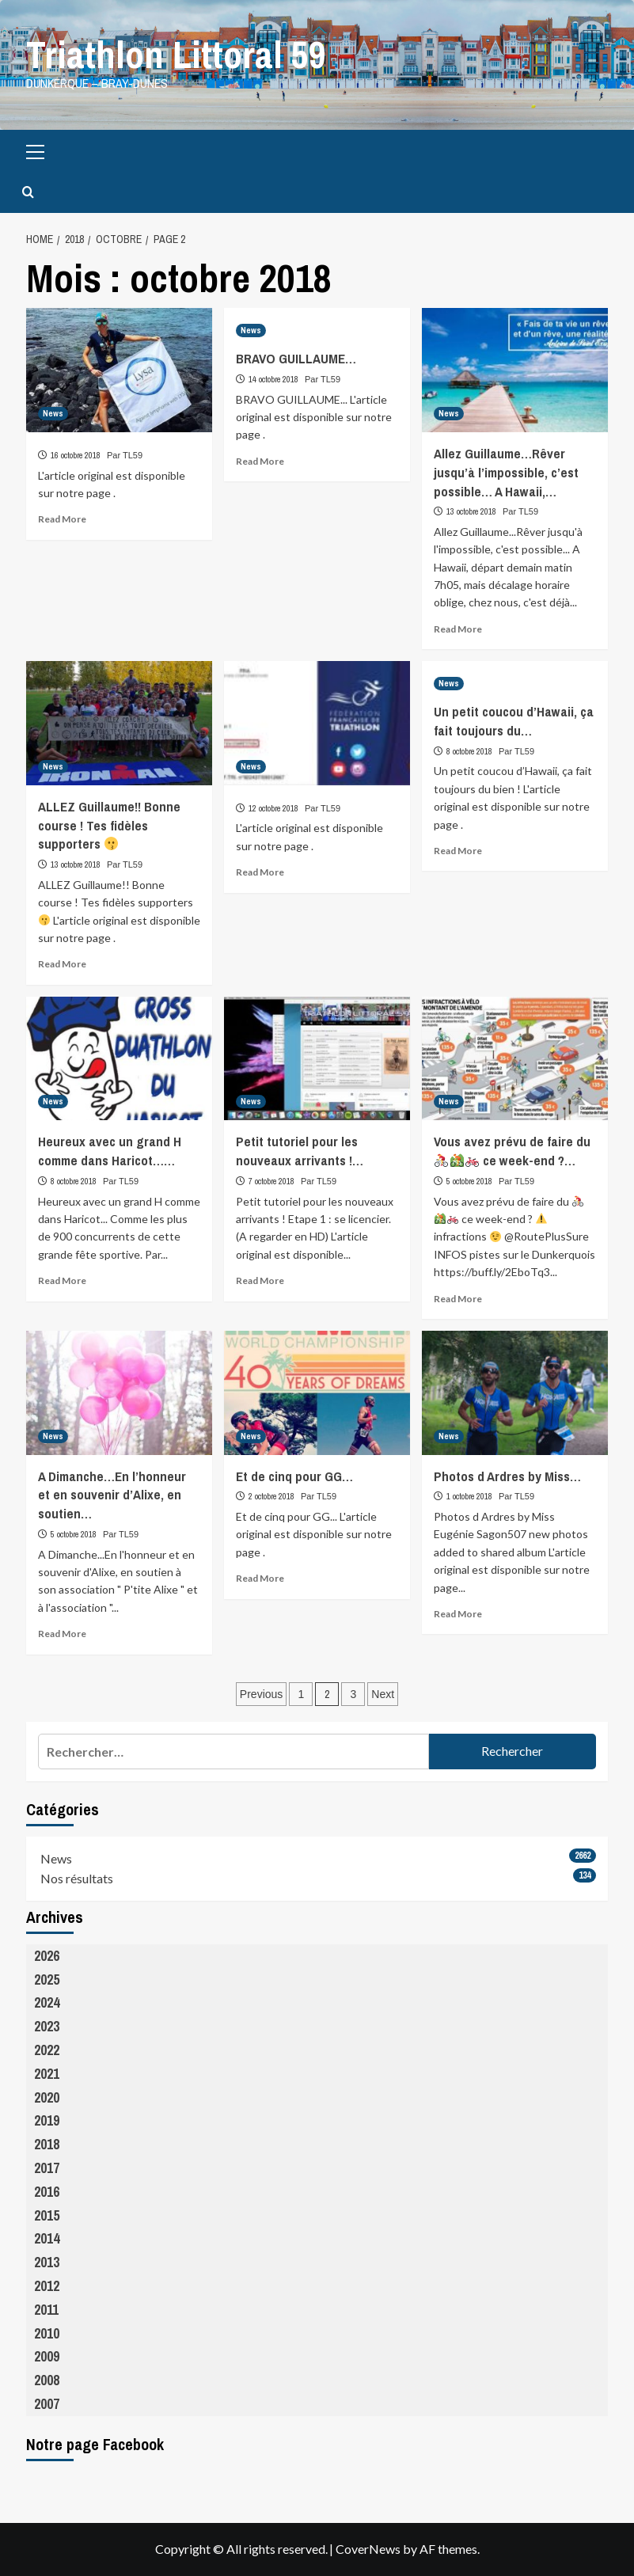 This screenshot has width=634, height=2576. Describe the element at coordinates (260, 1578) in the screenshot. I see `Read More [Read more about Et de cinq pour GG…]` at that location.